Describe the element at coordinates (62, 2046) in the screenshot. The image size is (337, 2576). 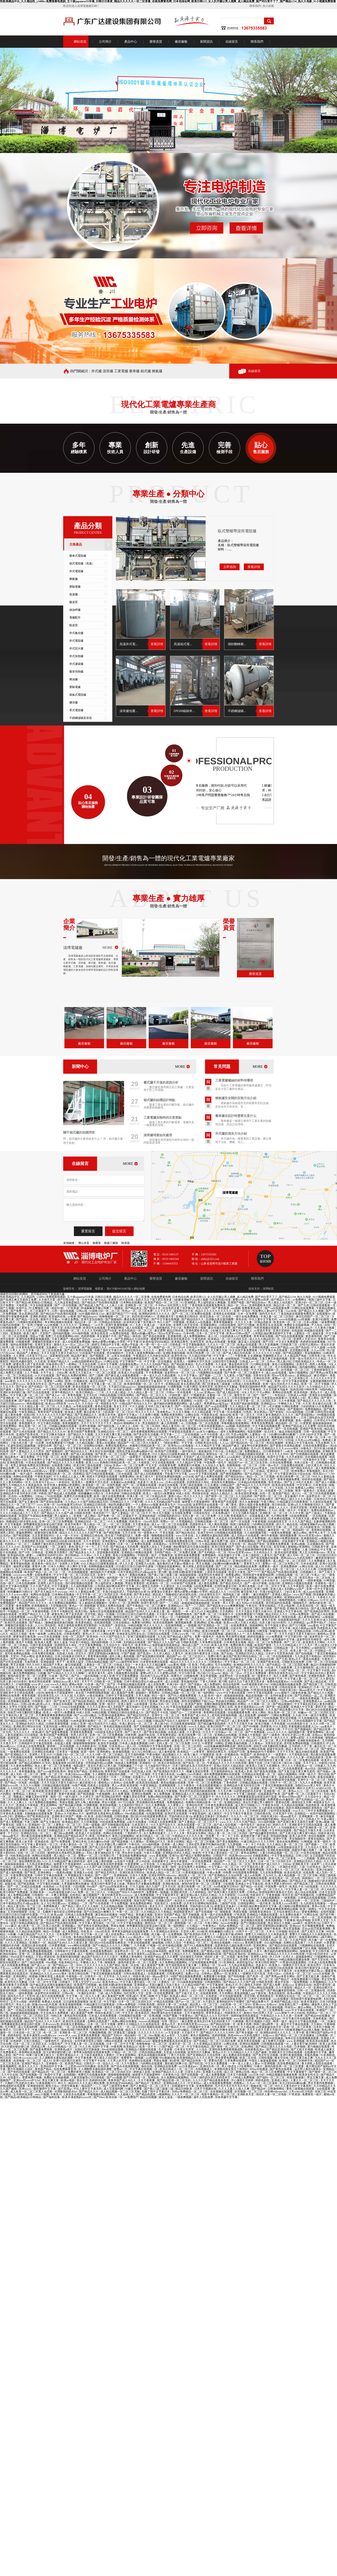
I see `久久er99热精品一区二区` at that location.